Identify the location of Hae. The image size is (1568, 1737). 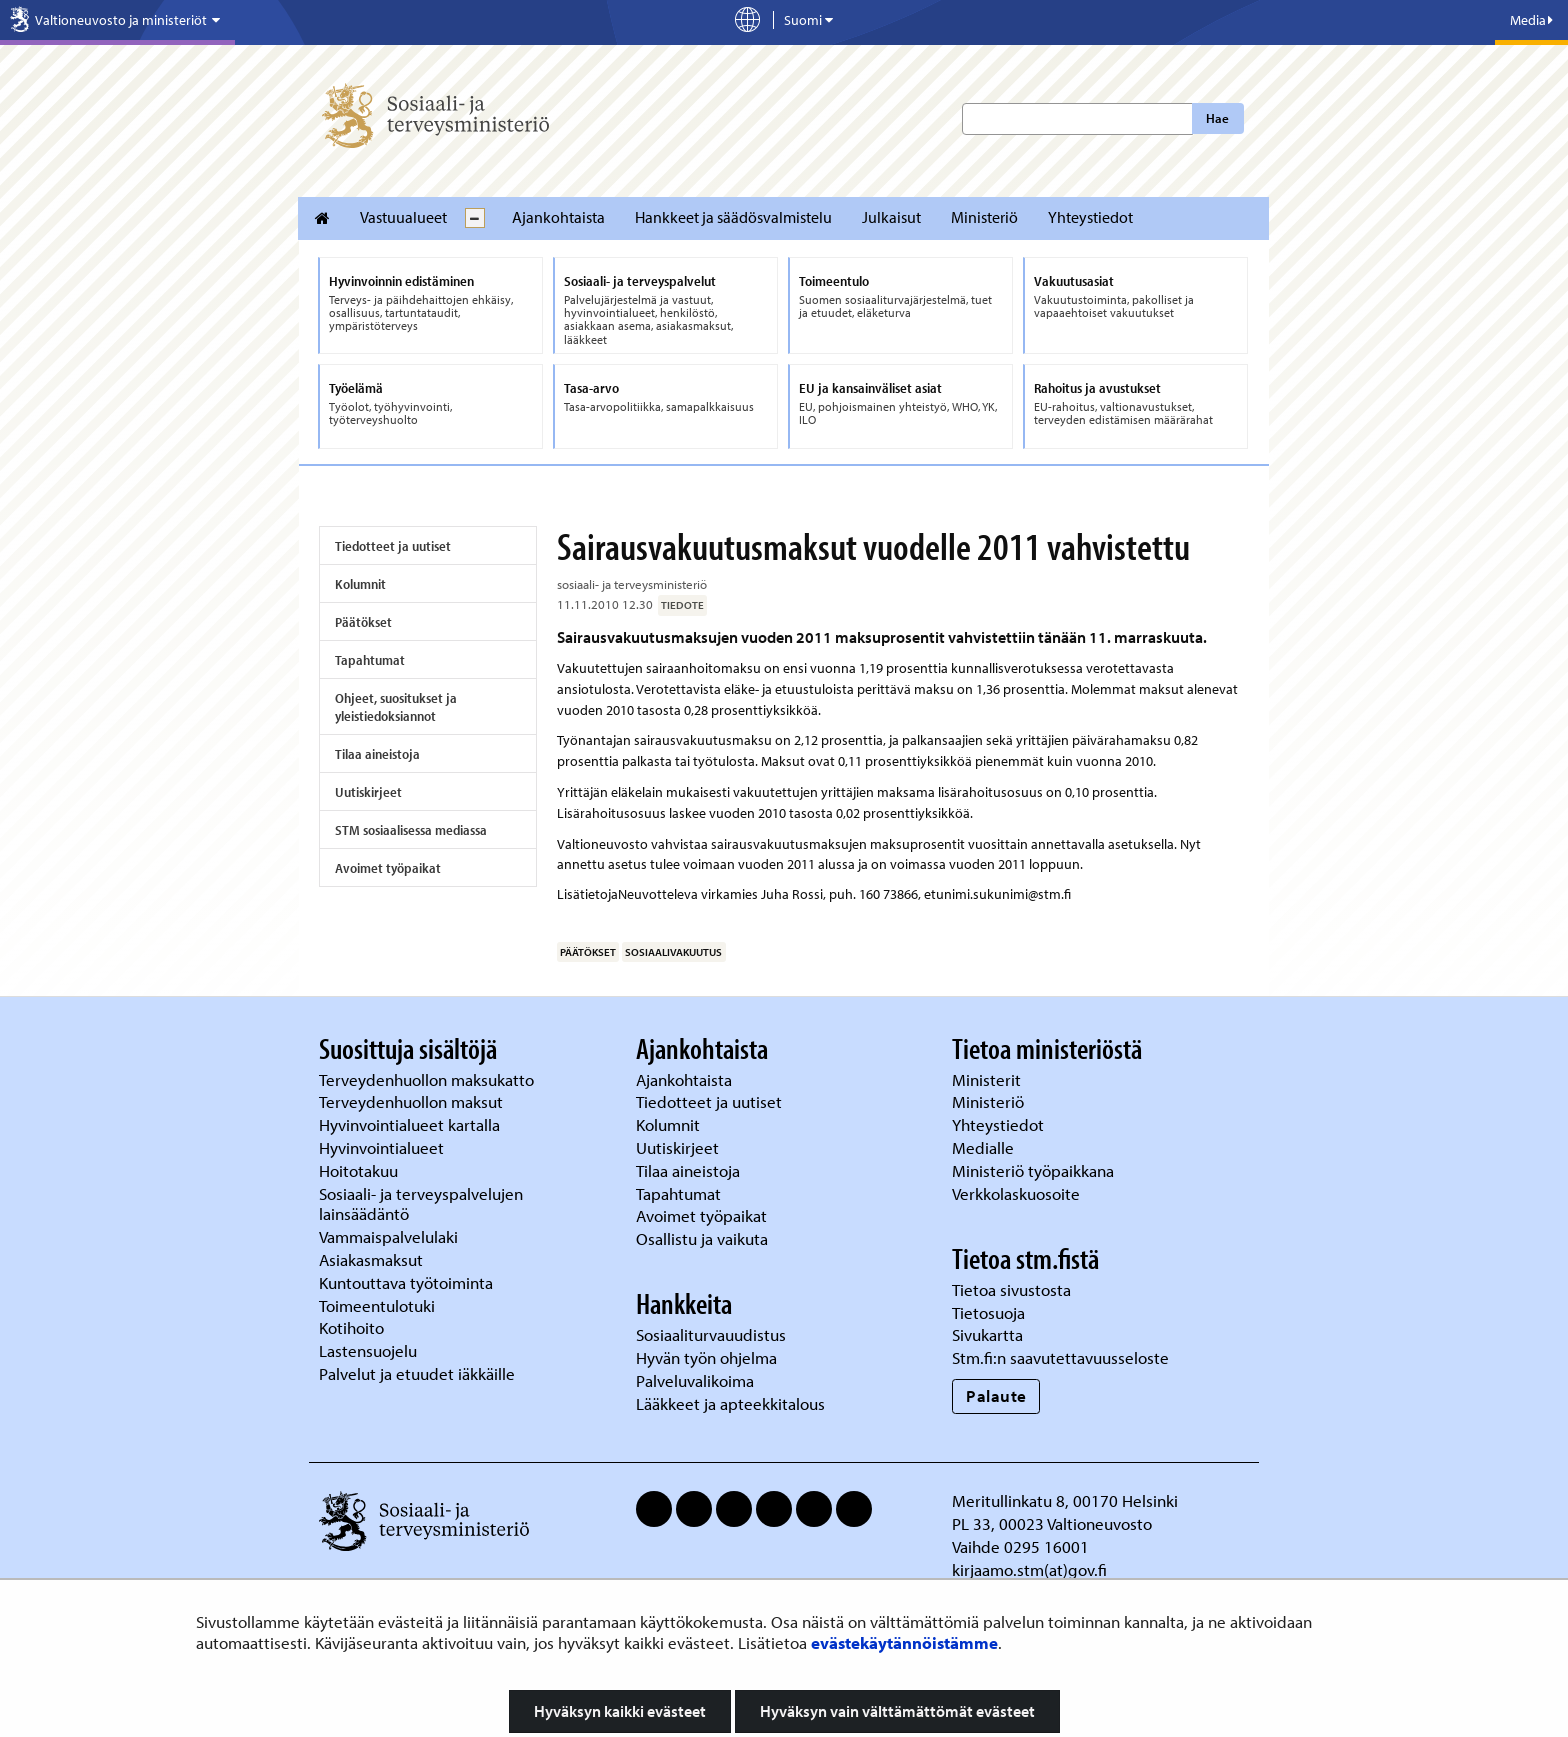
(1217, 118).